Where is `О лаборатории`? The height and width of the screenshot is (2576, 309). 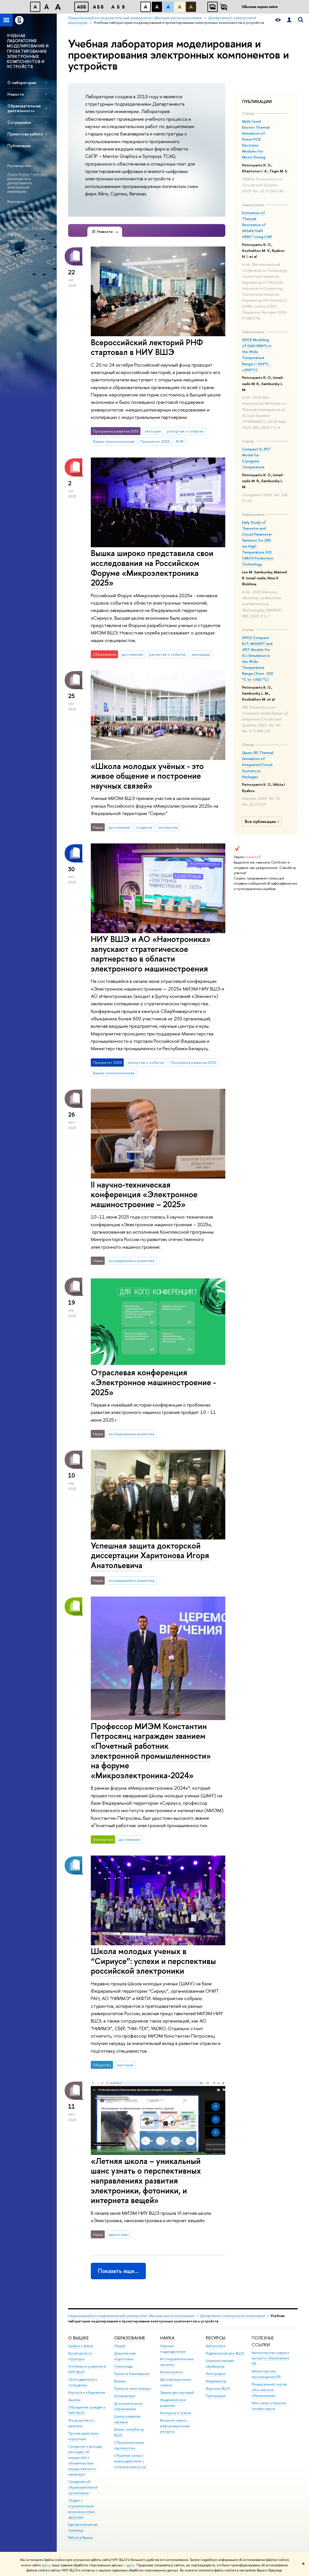
О лаборатории is located at coordinates (21, 82).